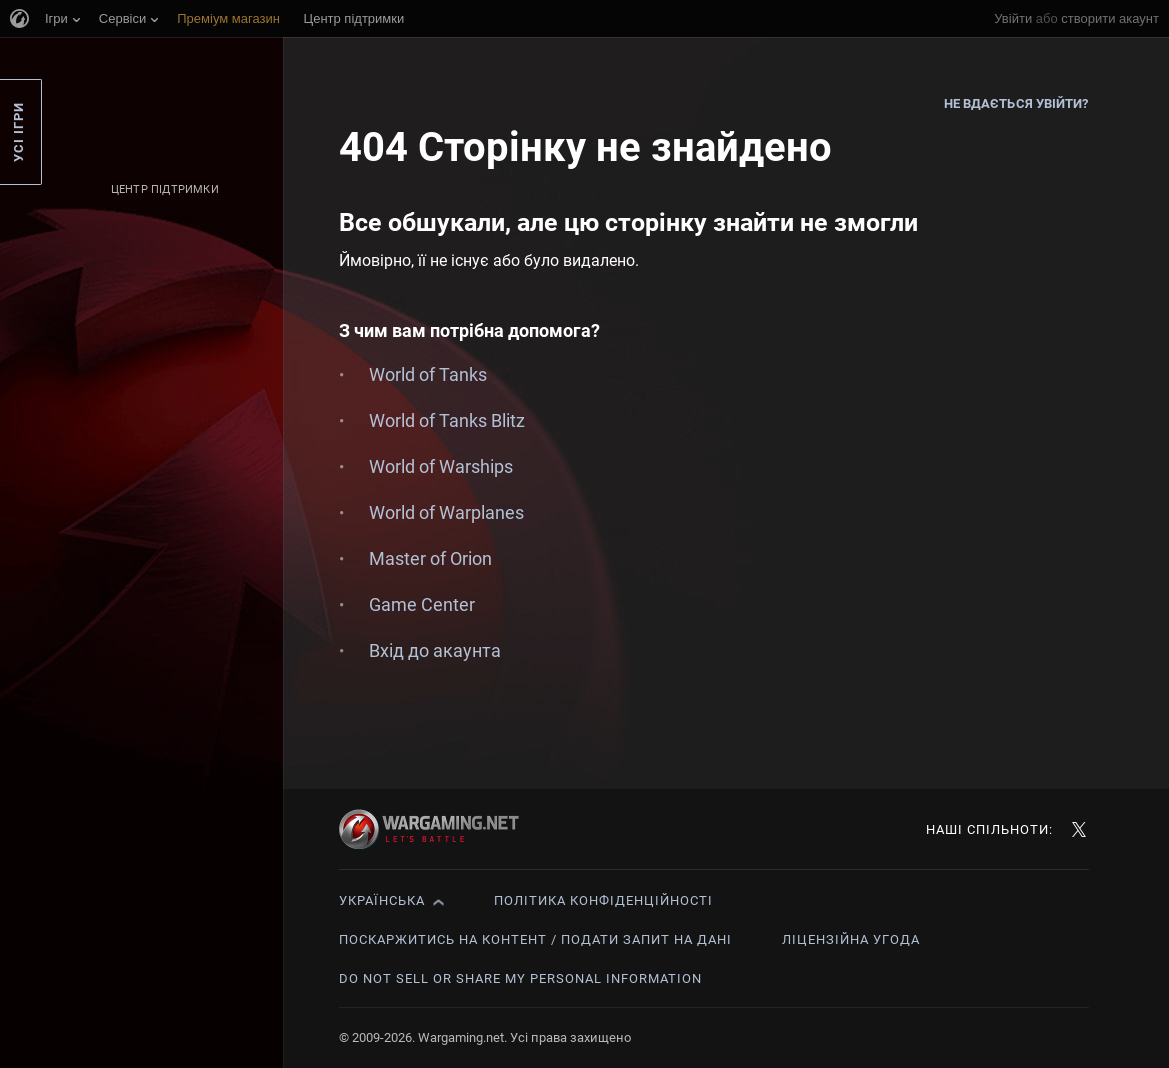 The width and height of the screenshot is (1169, 1068). I want to click on Політика конфіденційності, so click(603, 900).